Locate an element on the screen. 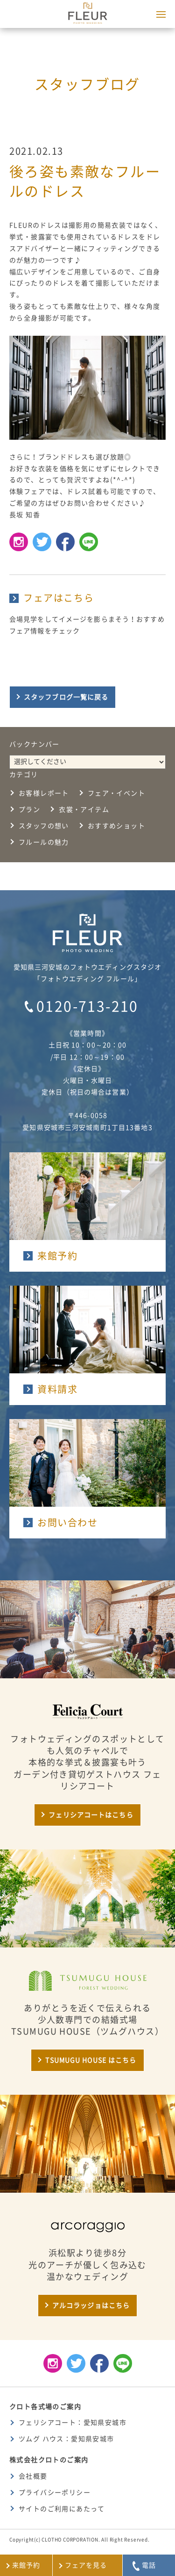  ツムグ ハウス：愛知県安城市 is located at coordinates (66, 2439).